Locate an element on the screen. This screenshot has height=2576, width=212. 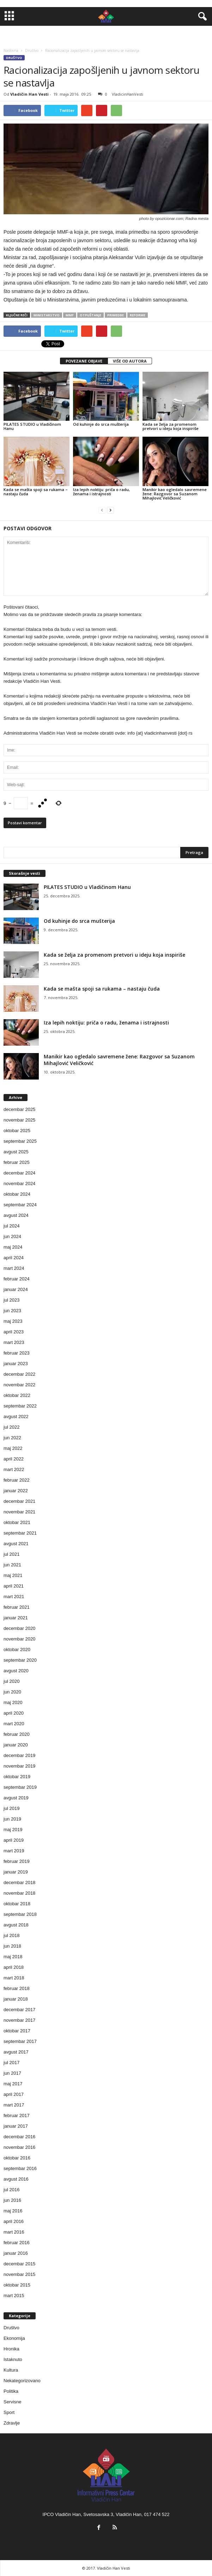
avgust 2016 is located at coordinates (16, 2179).